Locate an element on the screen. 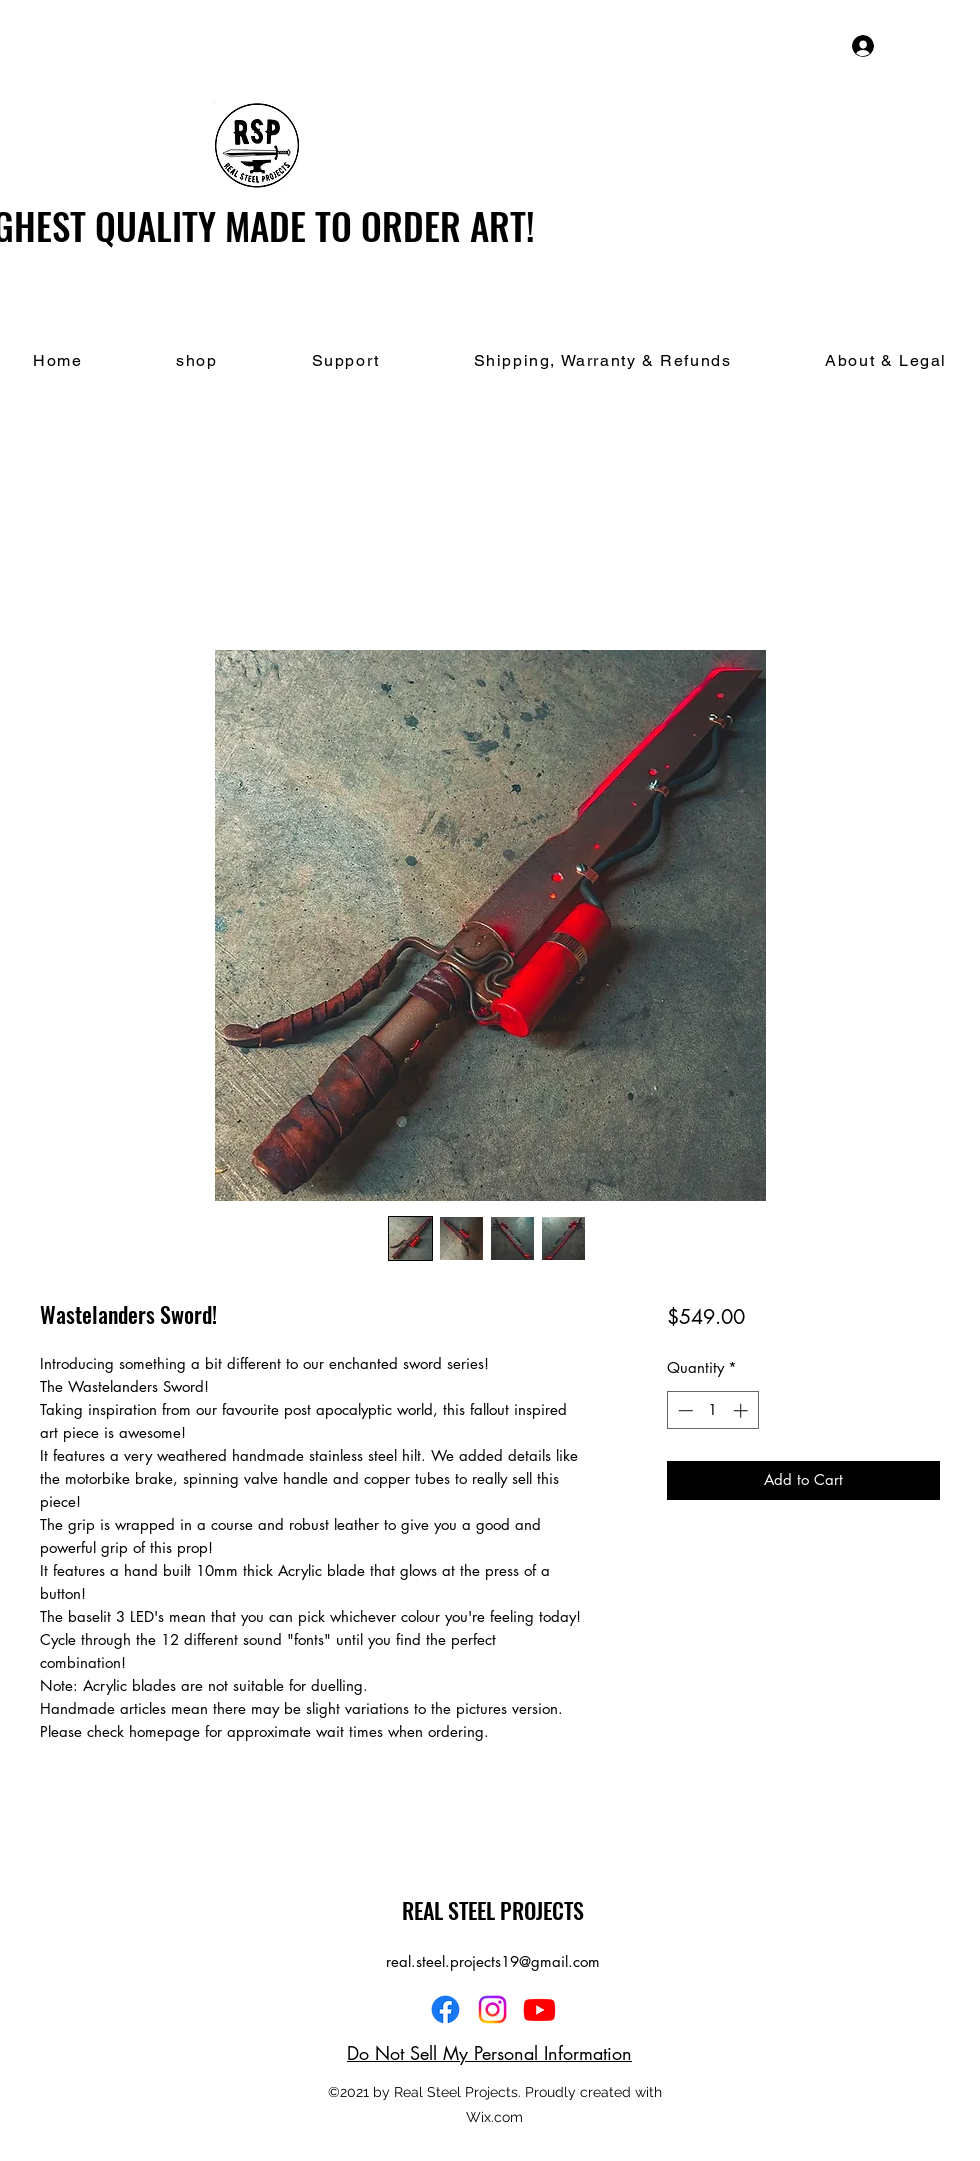  [Decrement] is located at coordinates (683, 1410).